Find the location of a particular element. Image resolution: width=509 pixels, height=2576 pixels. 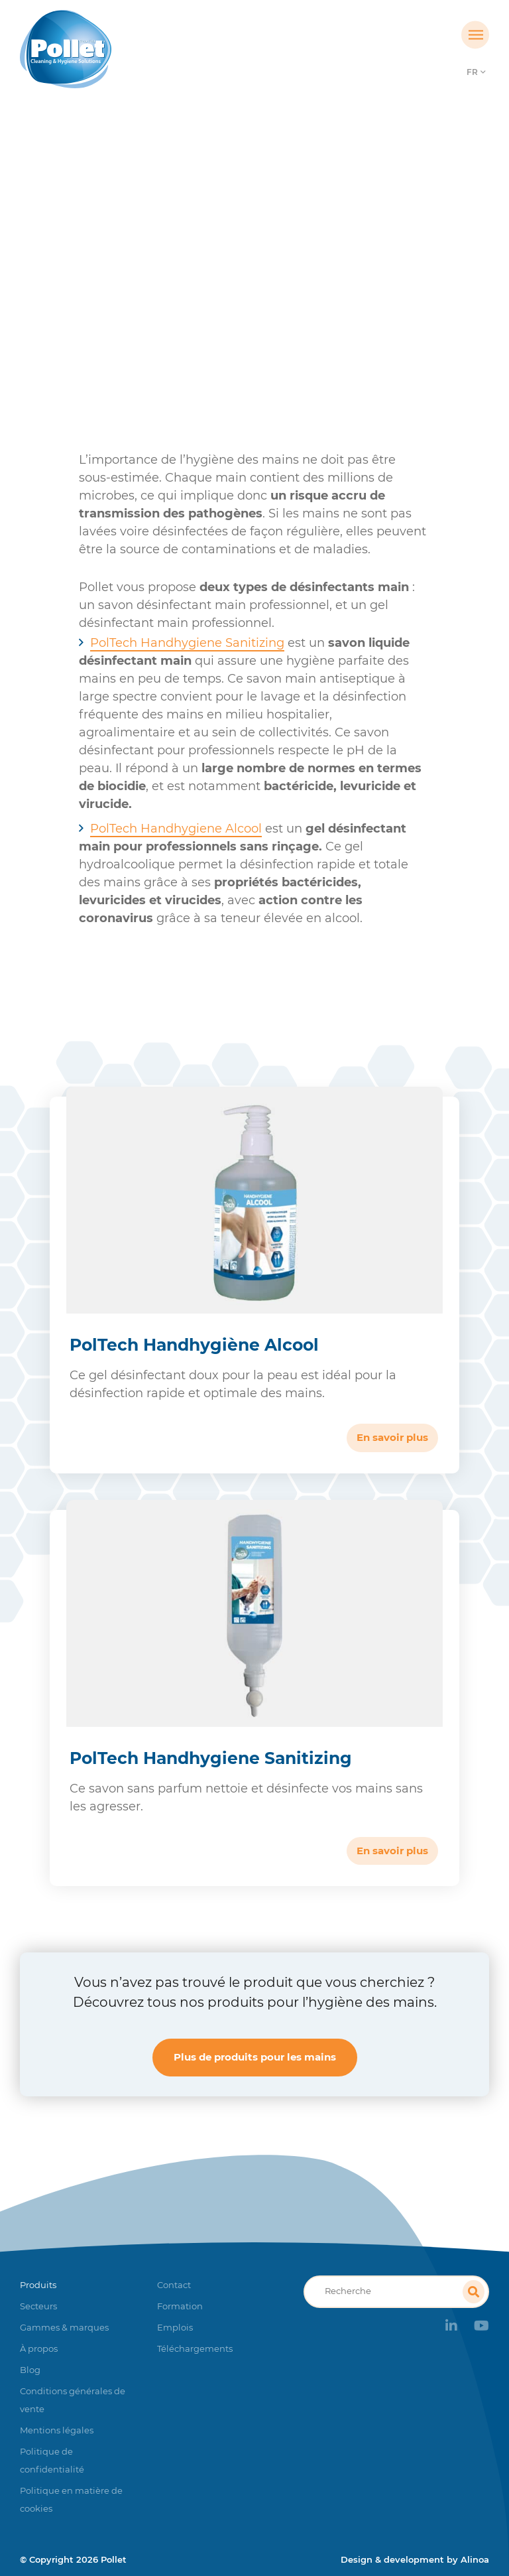

Accueil is located at coordinates (103, 268).